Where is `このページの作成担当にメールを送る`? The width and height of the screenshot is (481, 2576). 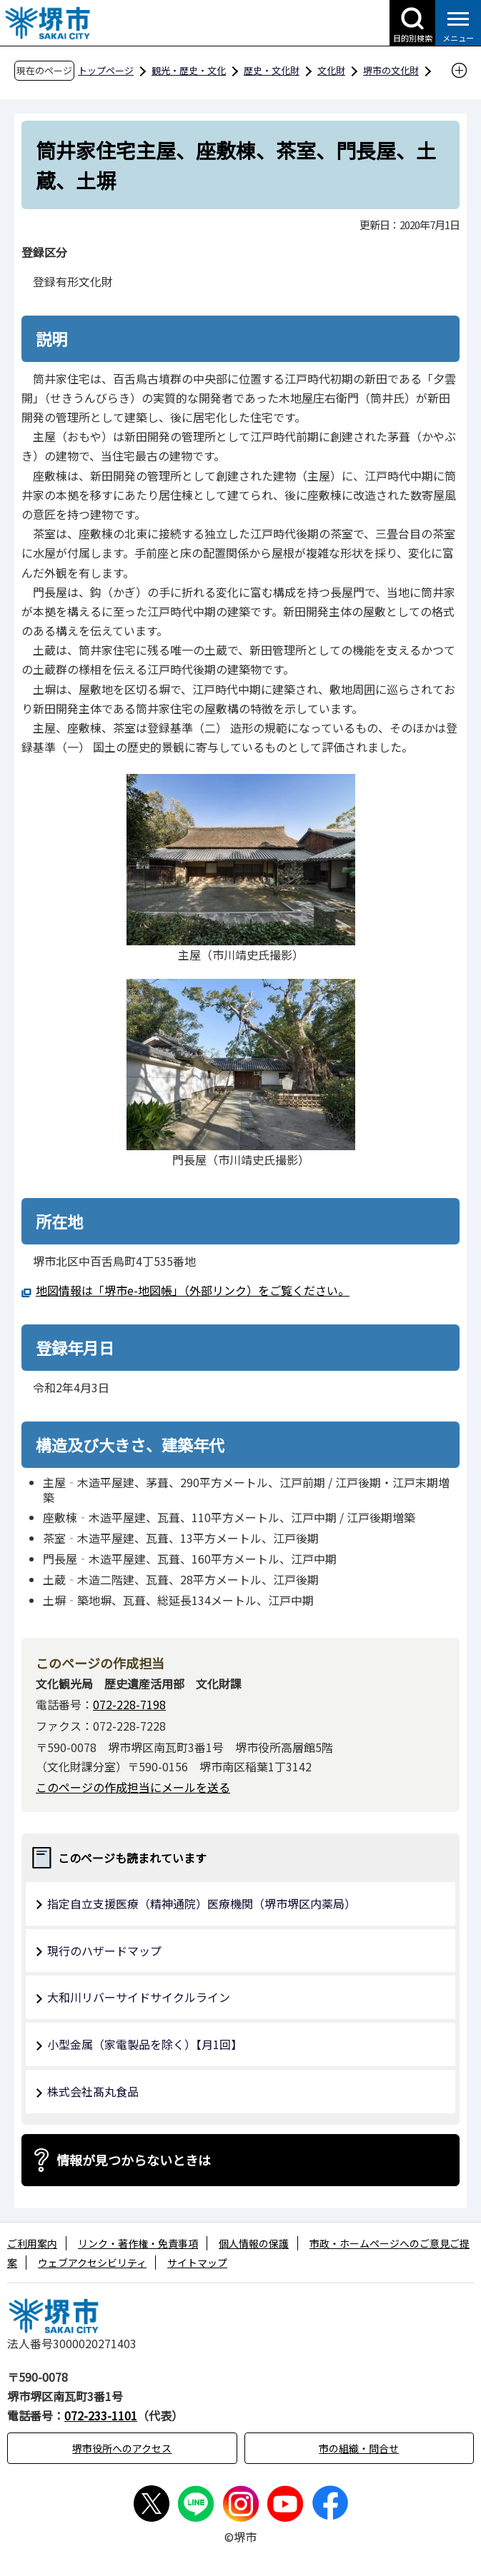
このページの作成担当にメールを送る is located at coordinates (133, 1787).